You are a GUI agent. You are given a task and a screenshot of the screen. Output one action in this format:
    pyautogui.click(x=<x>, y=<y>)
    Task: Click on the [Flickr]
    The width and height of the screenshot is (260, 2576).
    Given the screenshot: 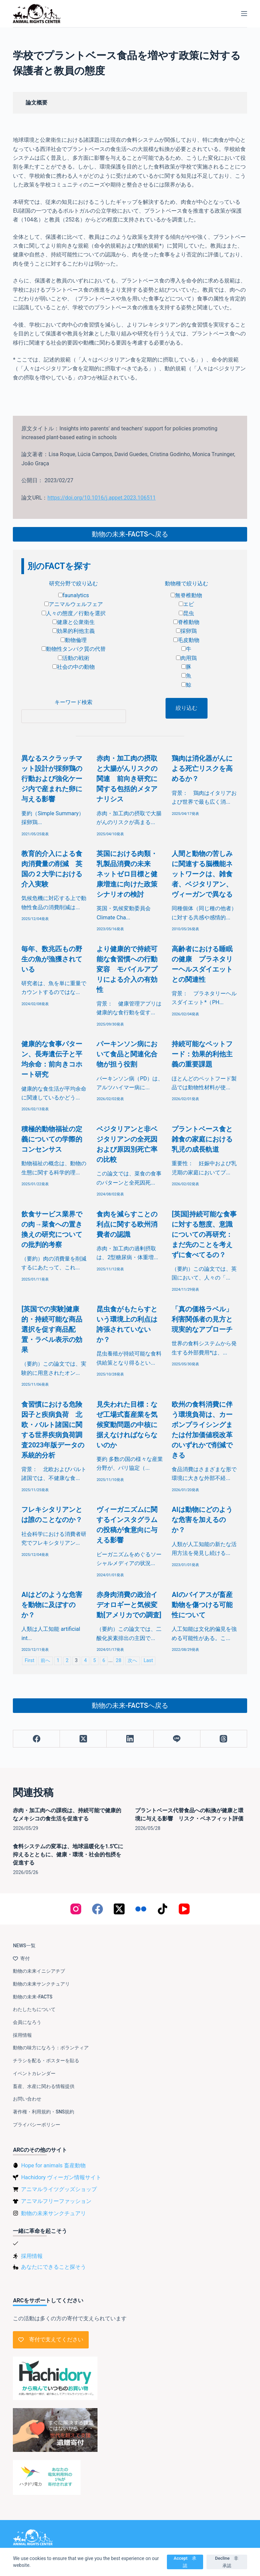 What is the action you would take?
    pyautogui.click(x=140, y=1909)
    